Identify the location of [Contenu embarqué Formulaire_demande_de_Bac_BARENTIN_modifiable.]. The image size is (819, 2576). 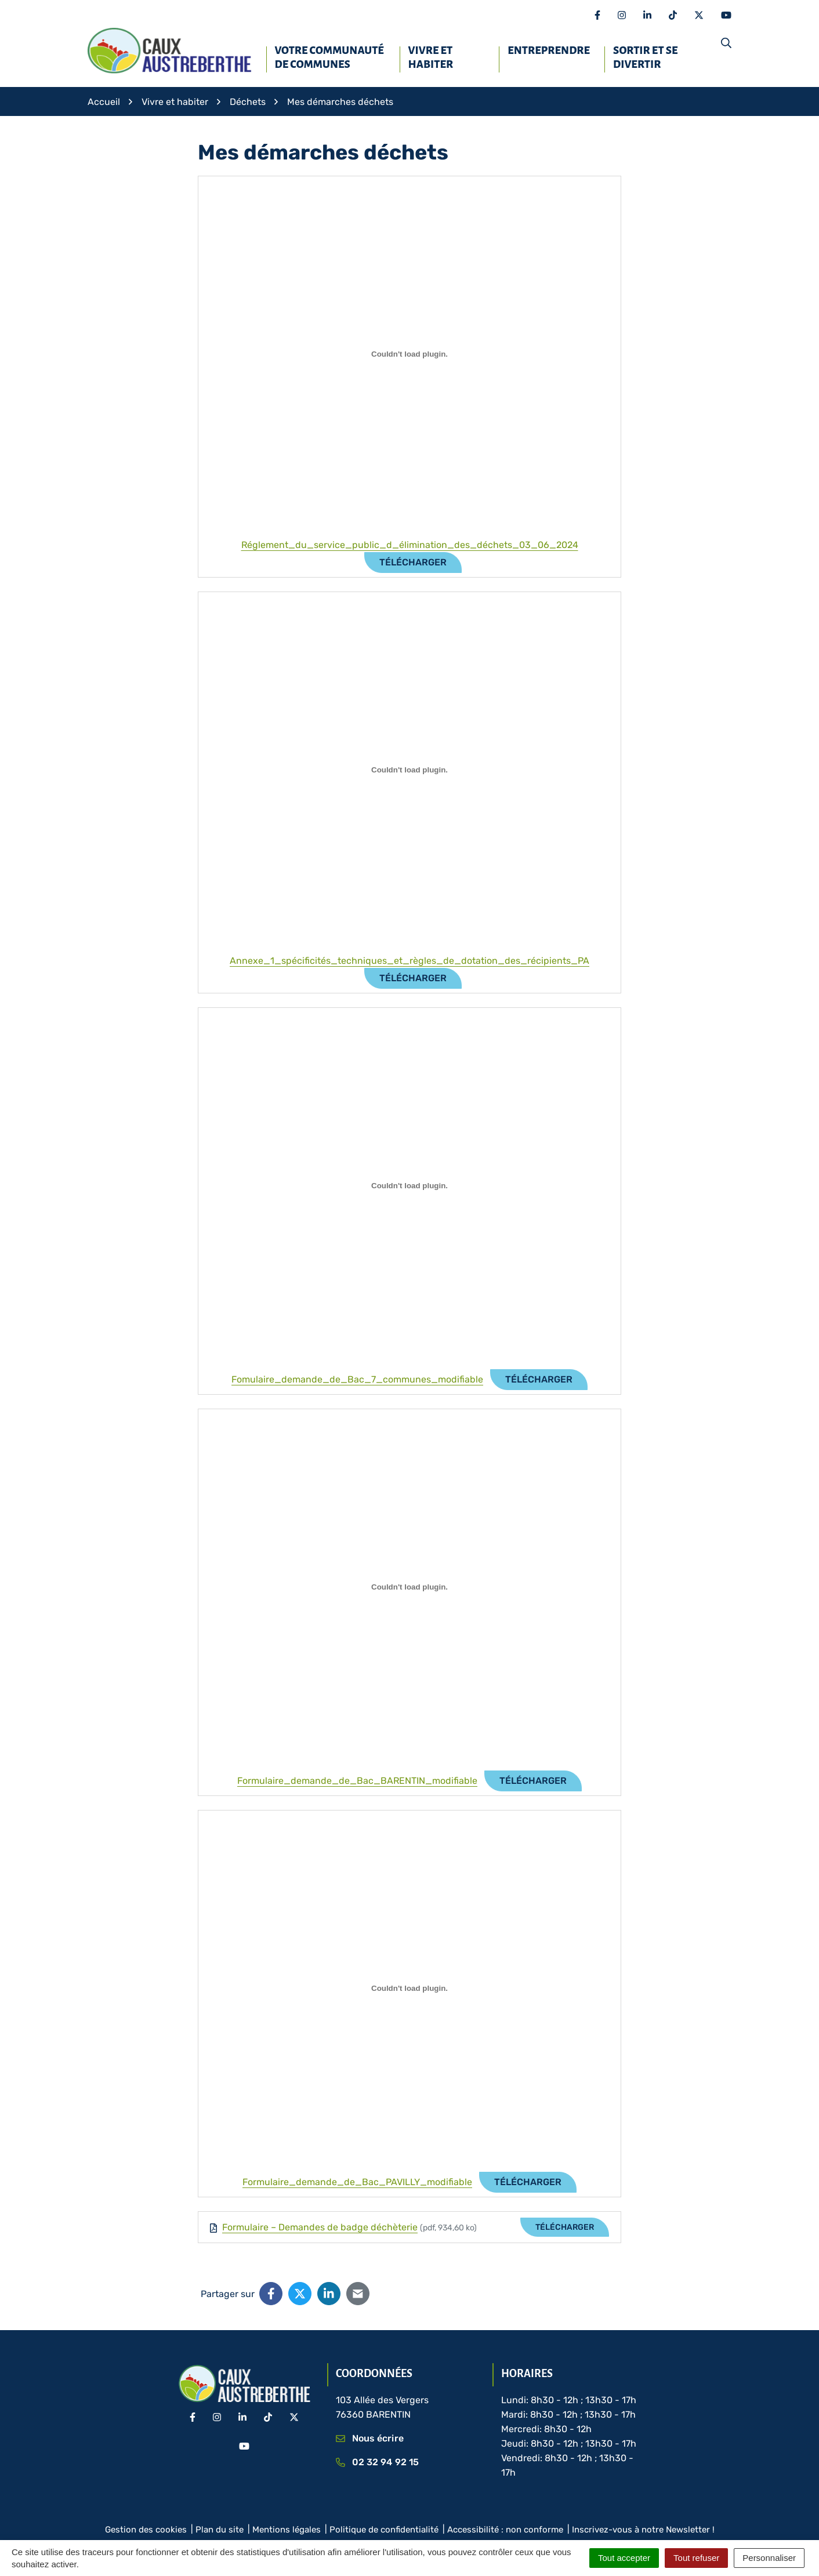
(409, 1587).